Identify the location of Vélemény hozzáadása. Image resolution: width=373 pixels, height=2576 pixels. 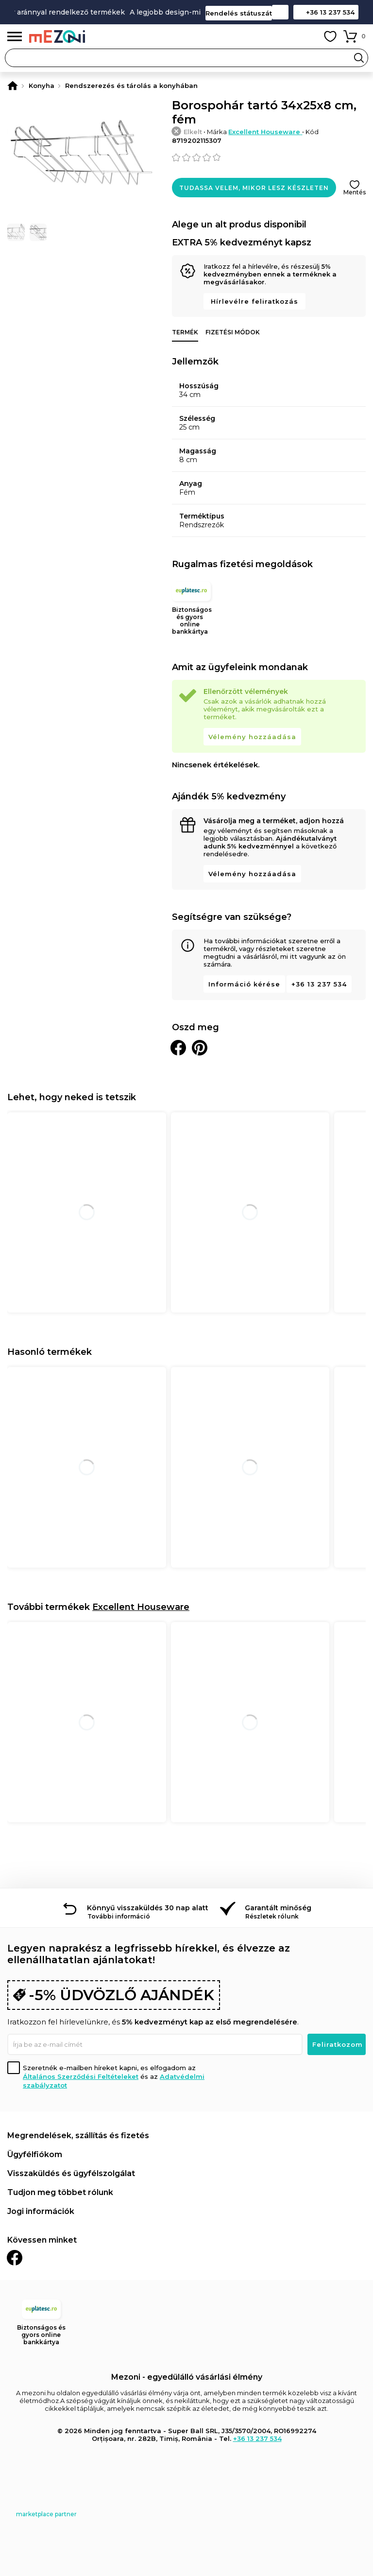
(252, 737).